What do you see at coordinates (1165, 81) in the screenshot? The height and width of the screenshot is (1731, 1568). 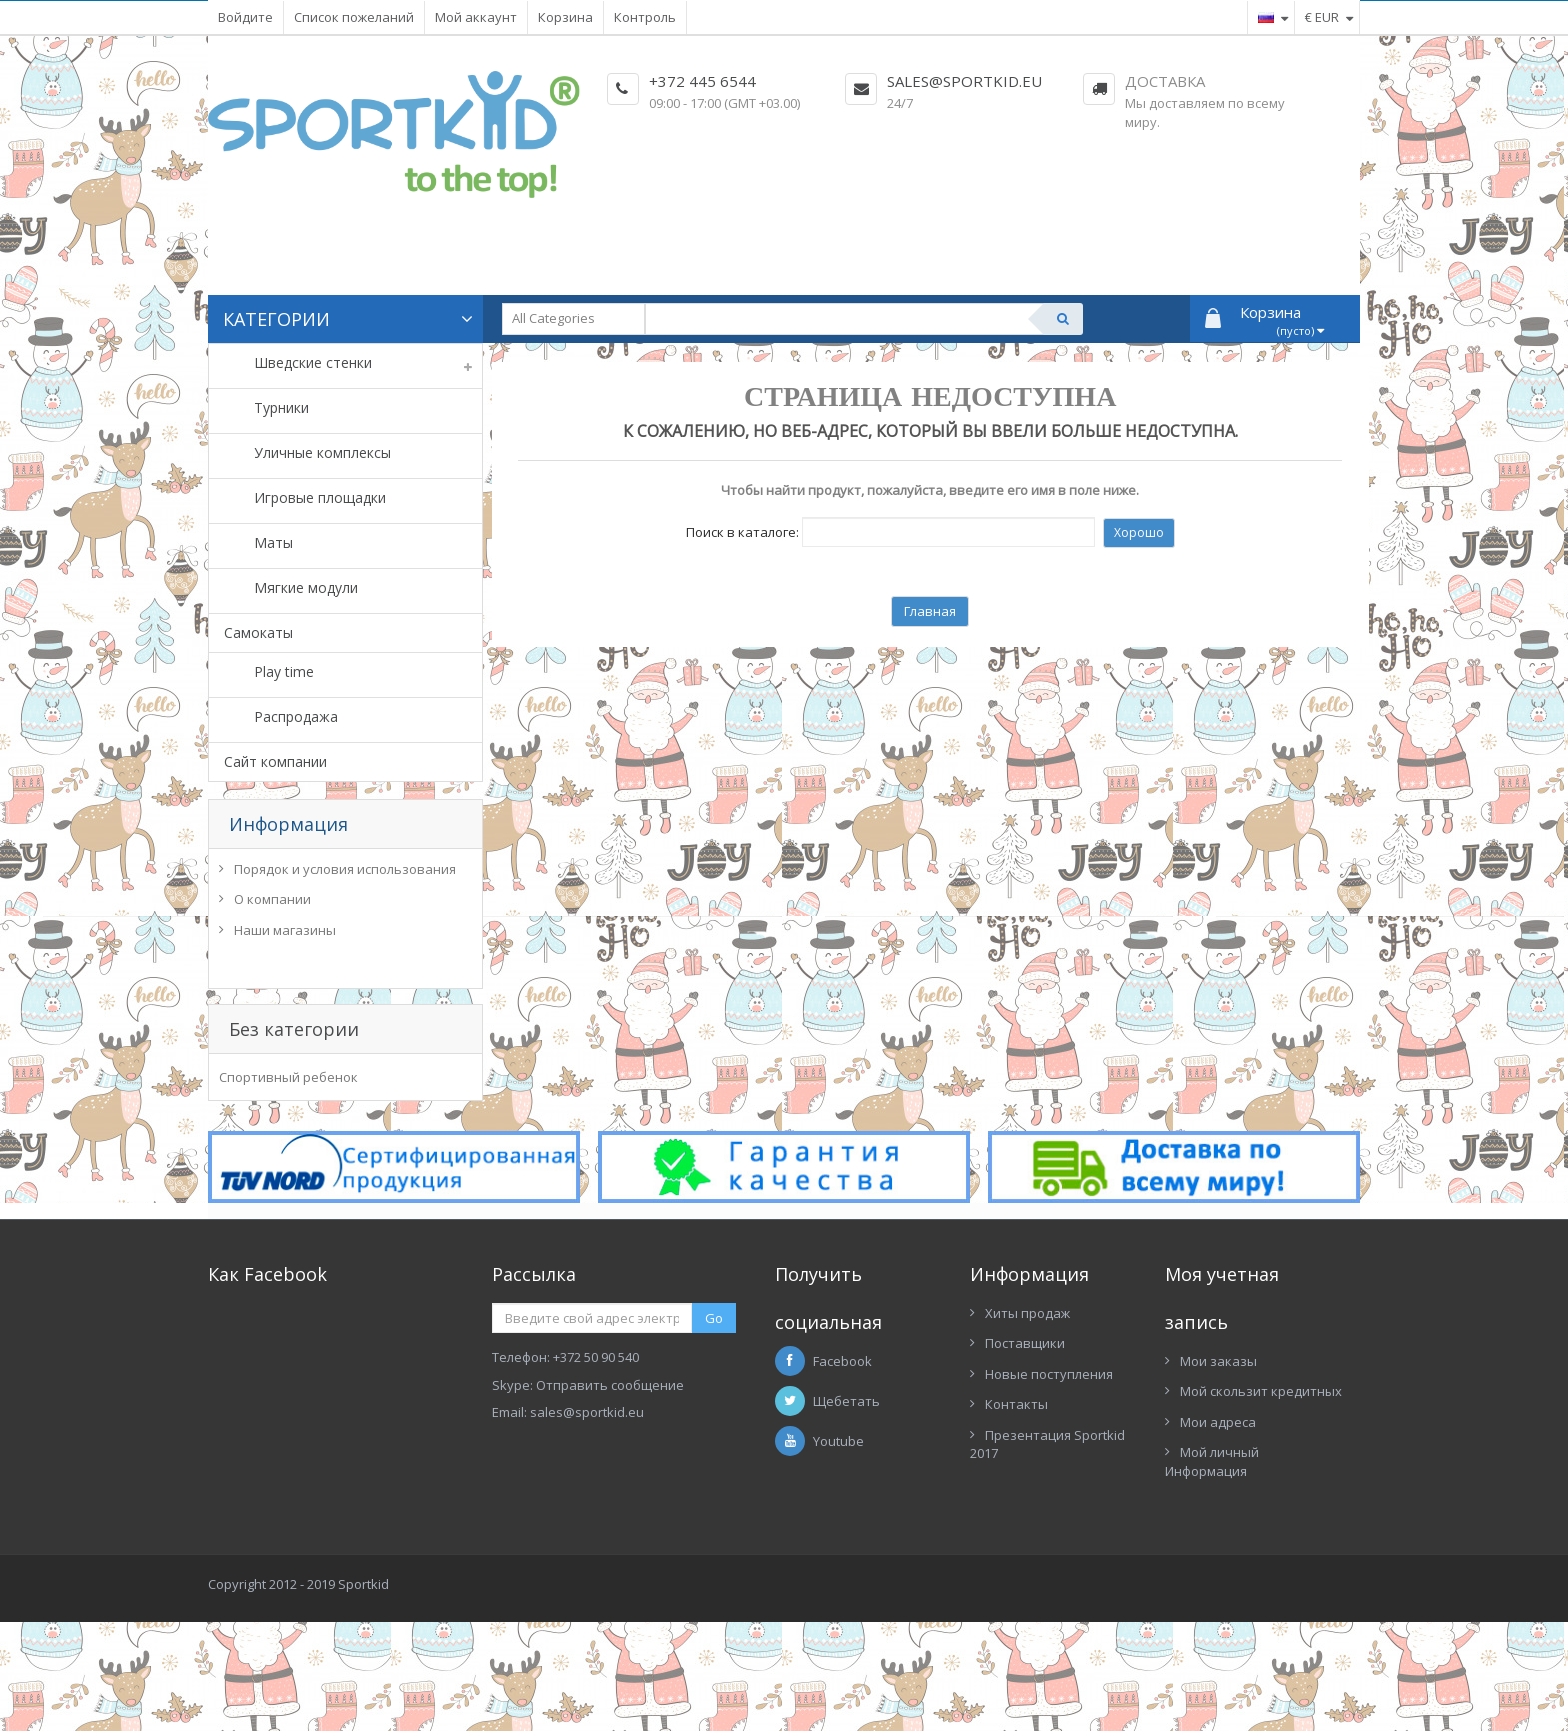 I see `Доставка` at bounding box center [1165, 81].